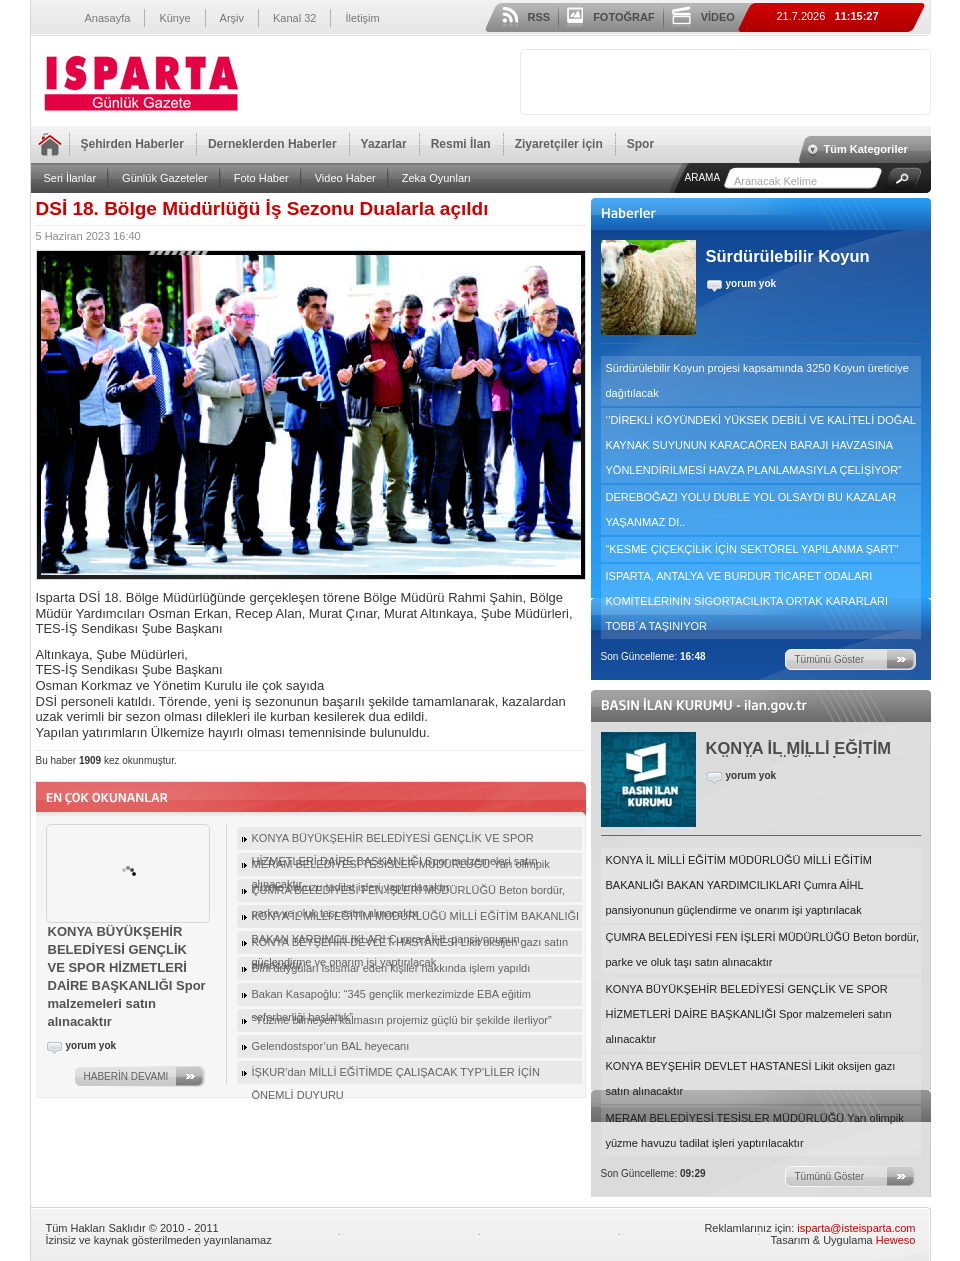 This screenshot has height=1261, width=960. What do you see at coordinates (436, 178) in the screenshot?
I see `Zeka Oyunları` at bounding box center [436, 178].